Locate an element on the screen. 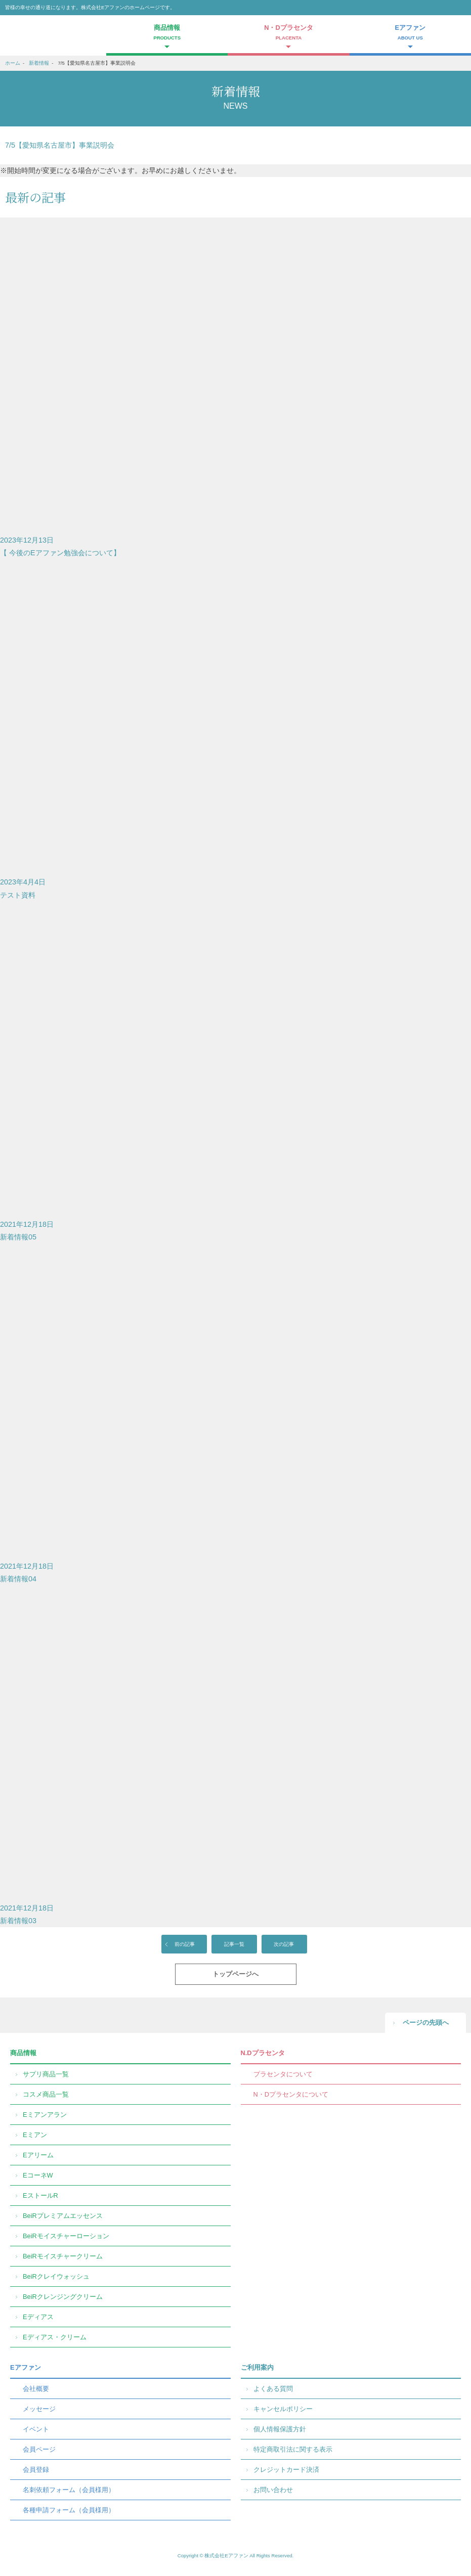 This screenshot has height=2576, width=471. メッセージ is located at coordinates (39, 2409).